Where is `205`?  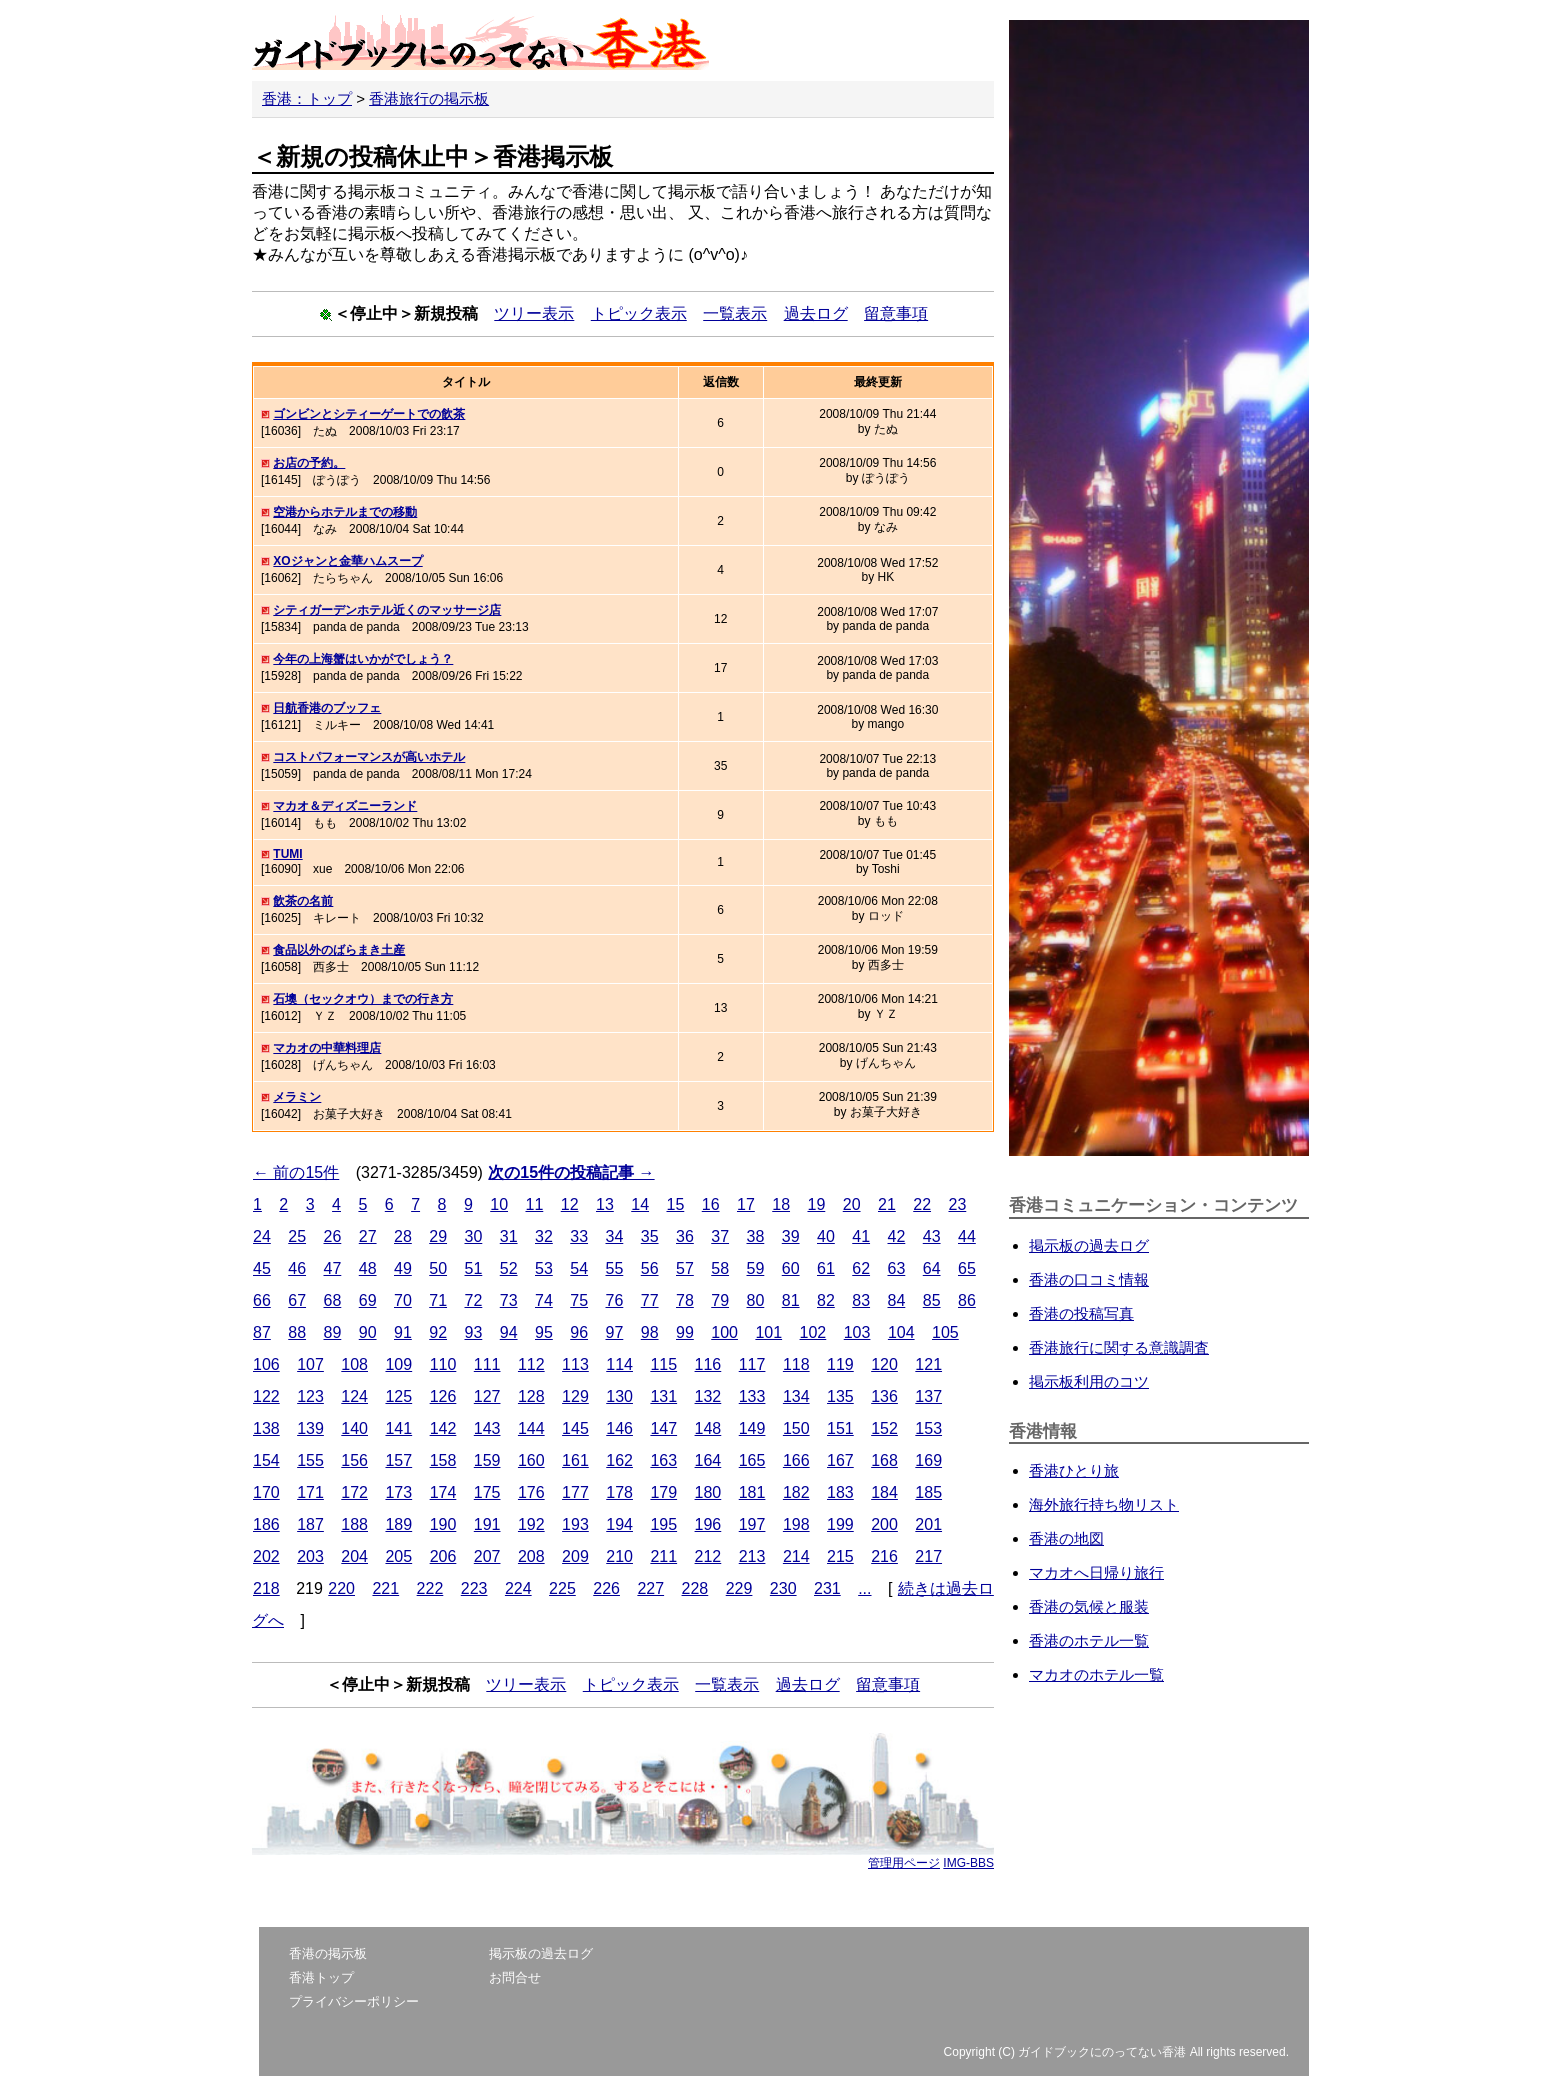 205 is located at coordinates (398, 1556).